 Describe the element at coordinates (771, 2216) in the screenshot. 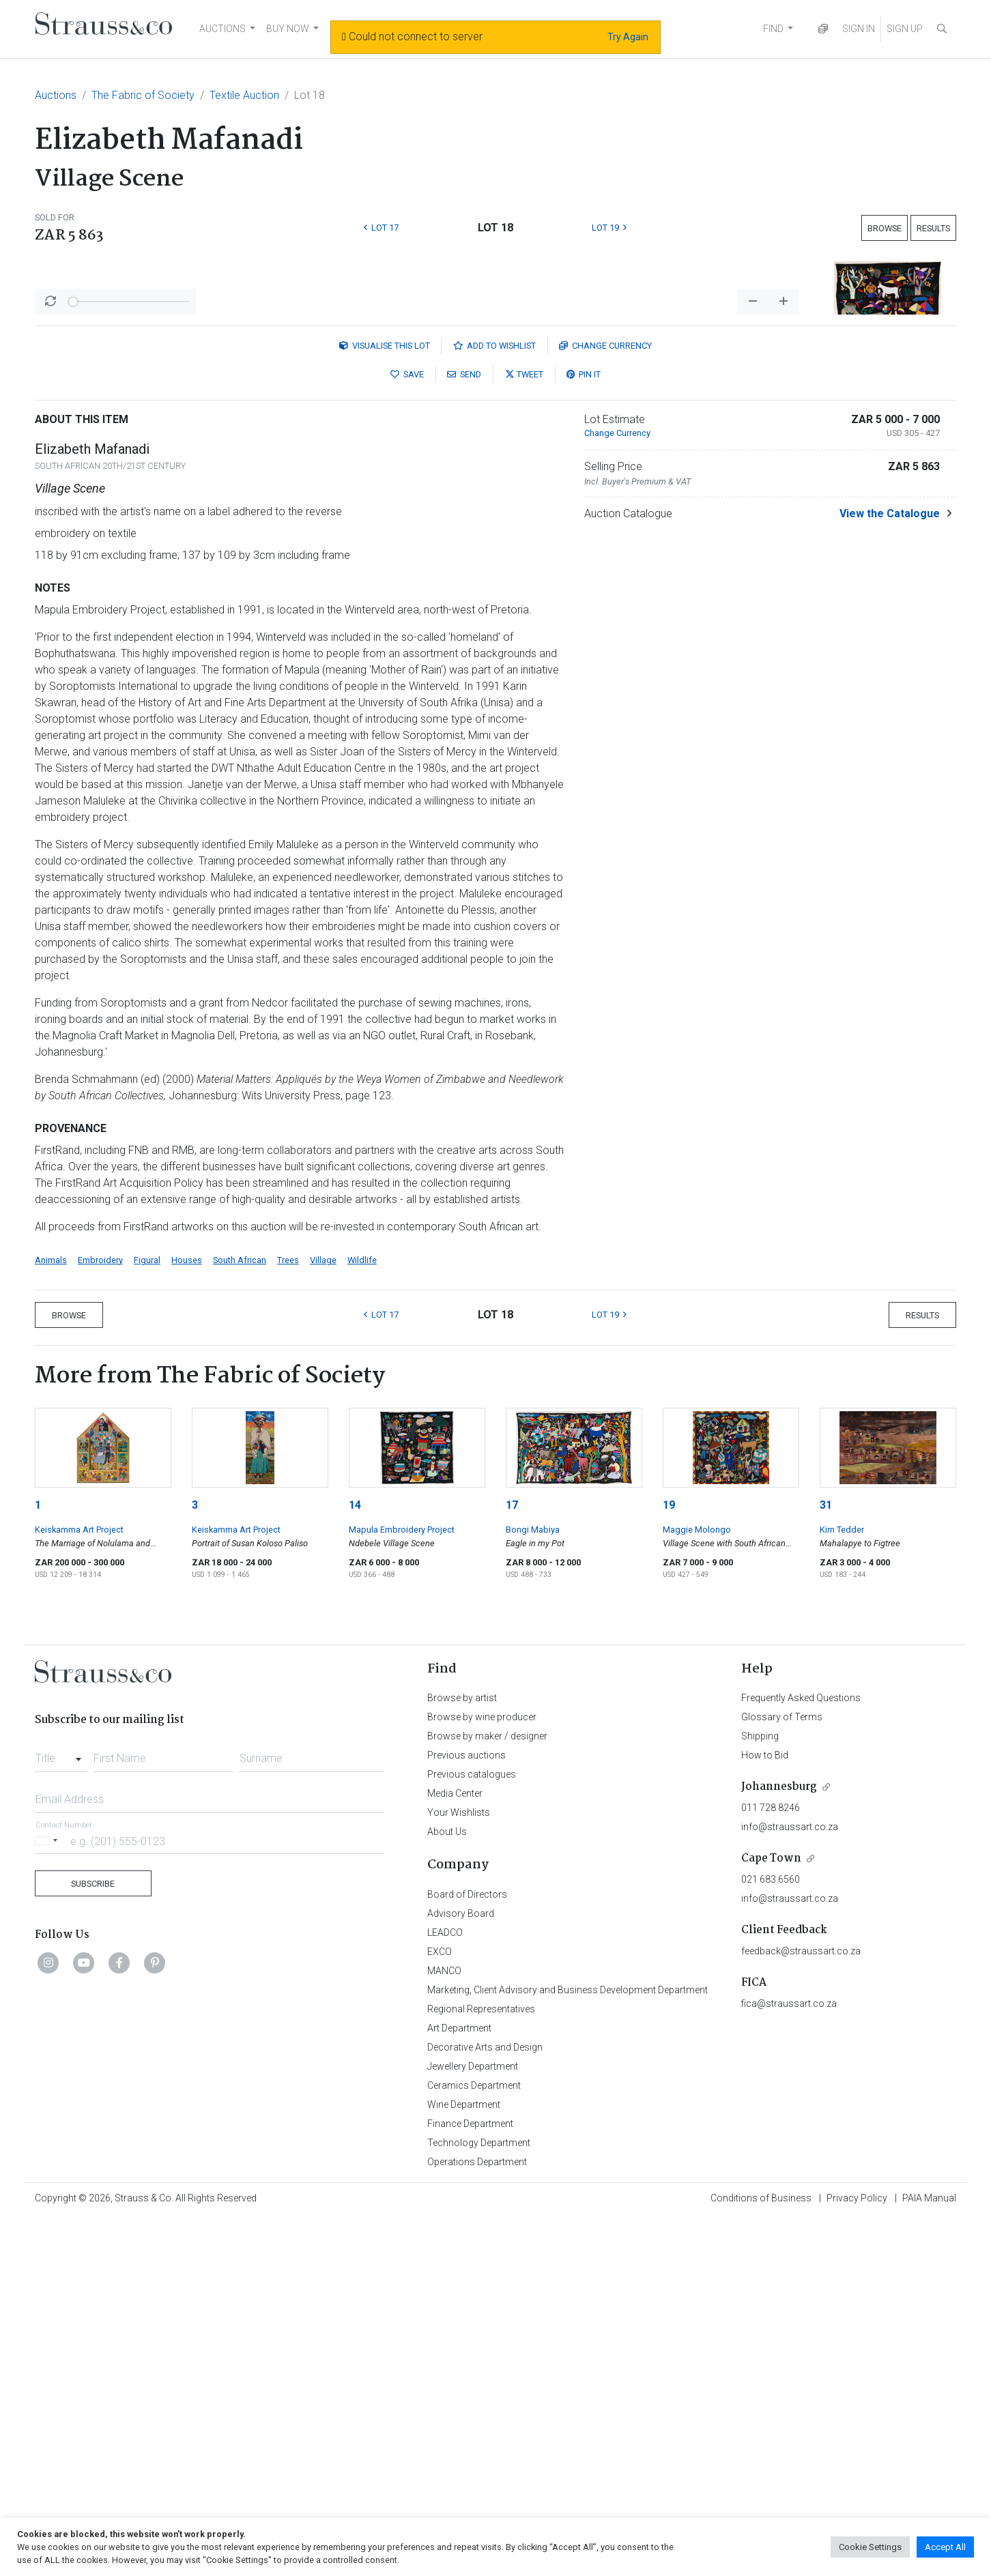

I see `Cape Town` at that location.